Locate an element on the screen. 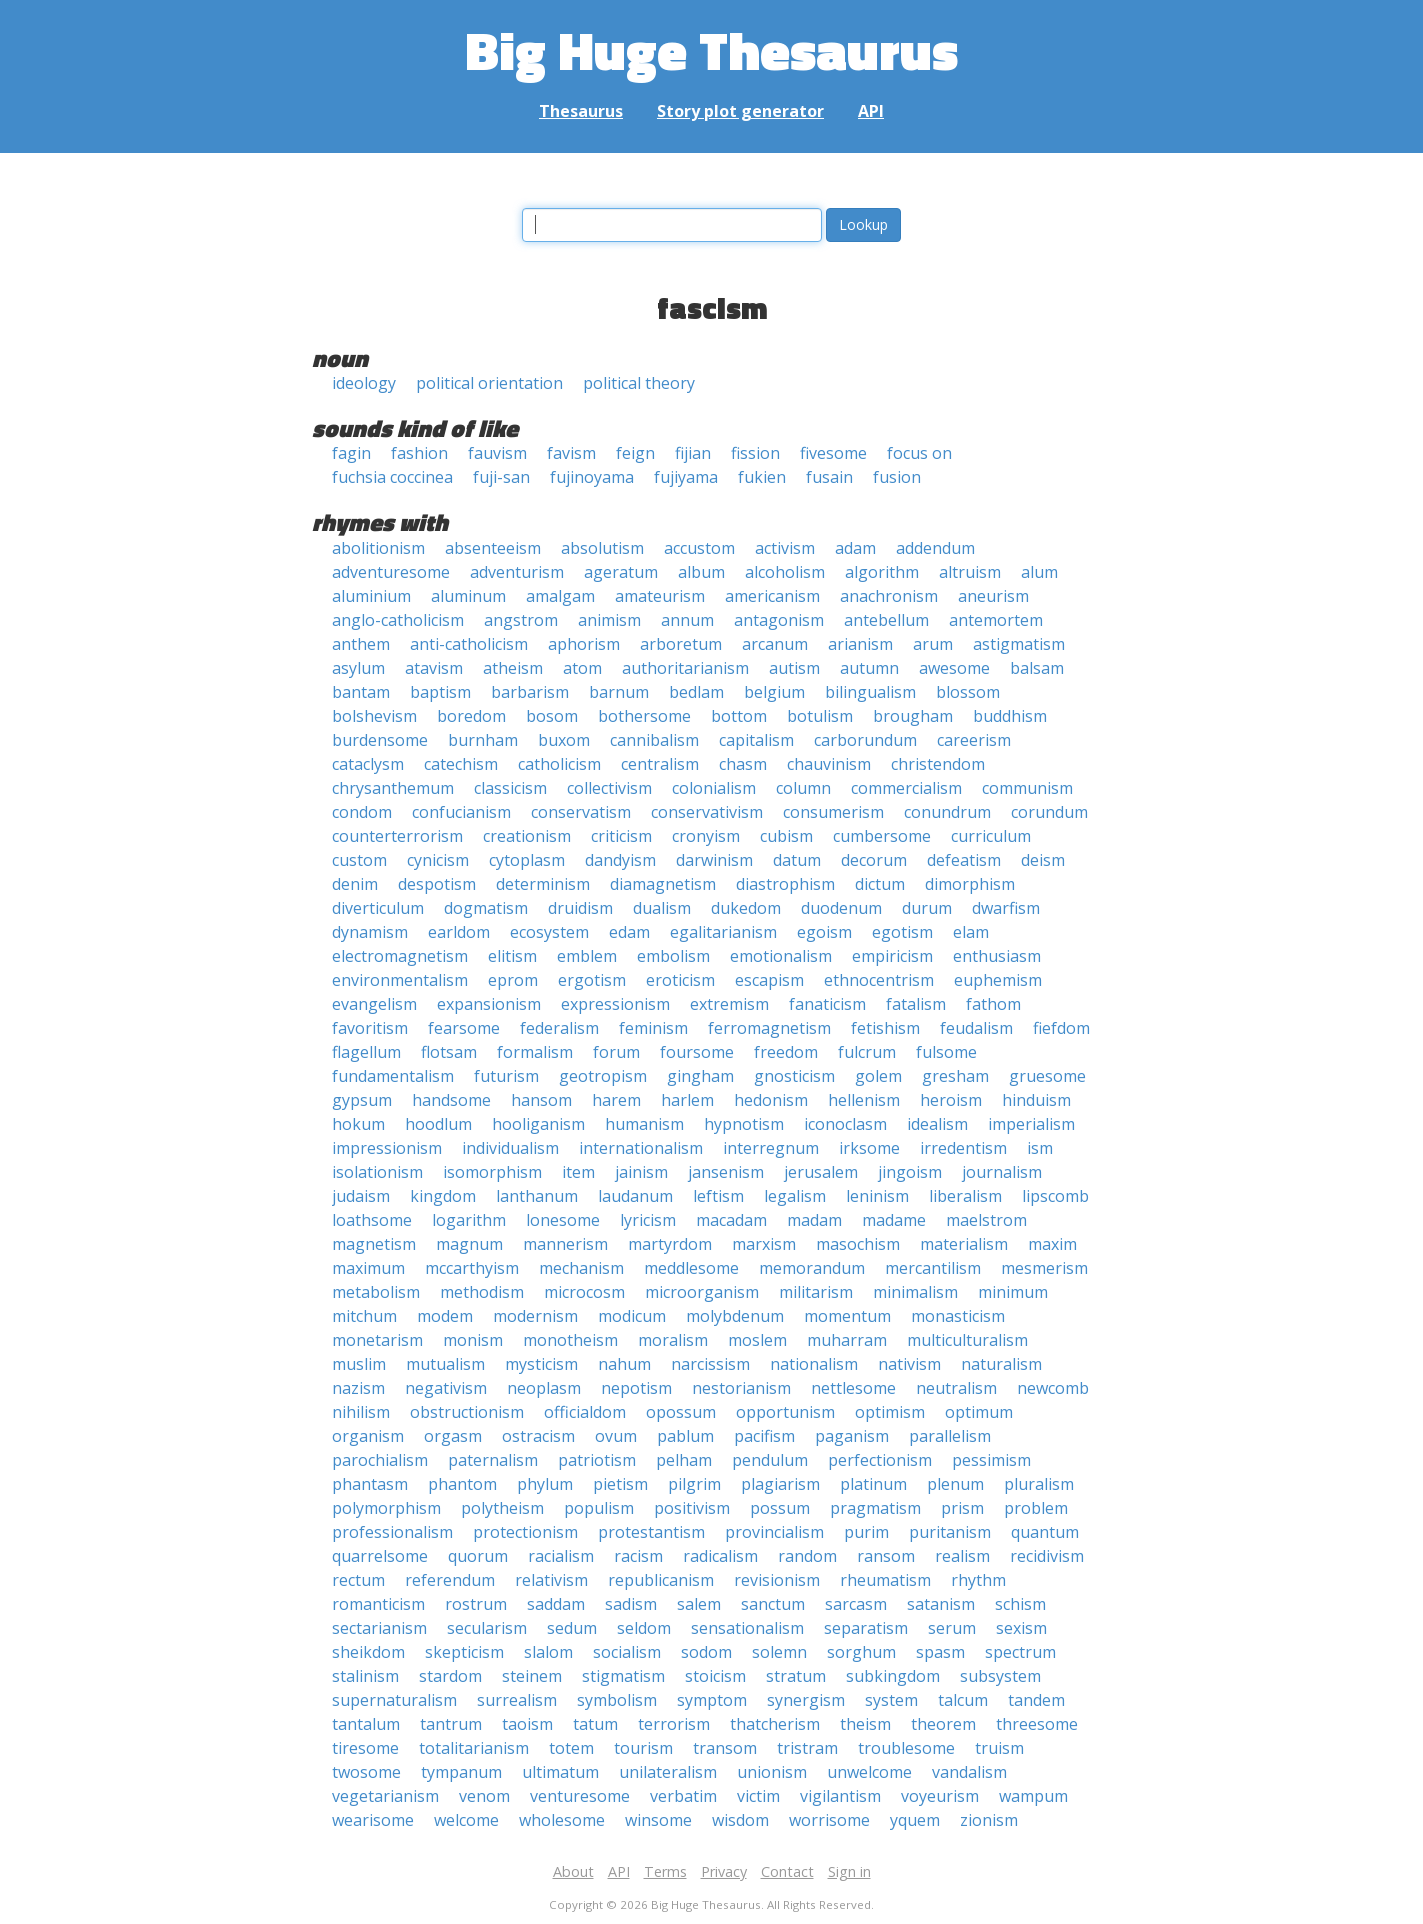  lonesome is located at coordinates (563, 1220).